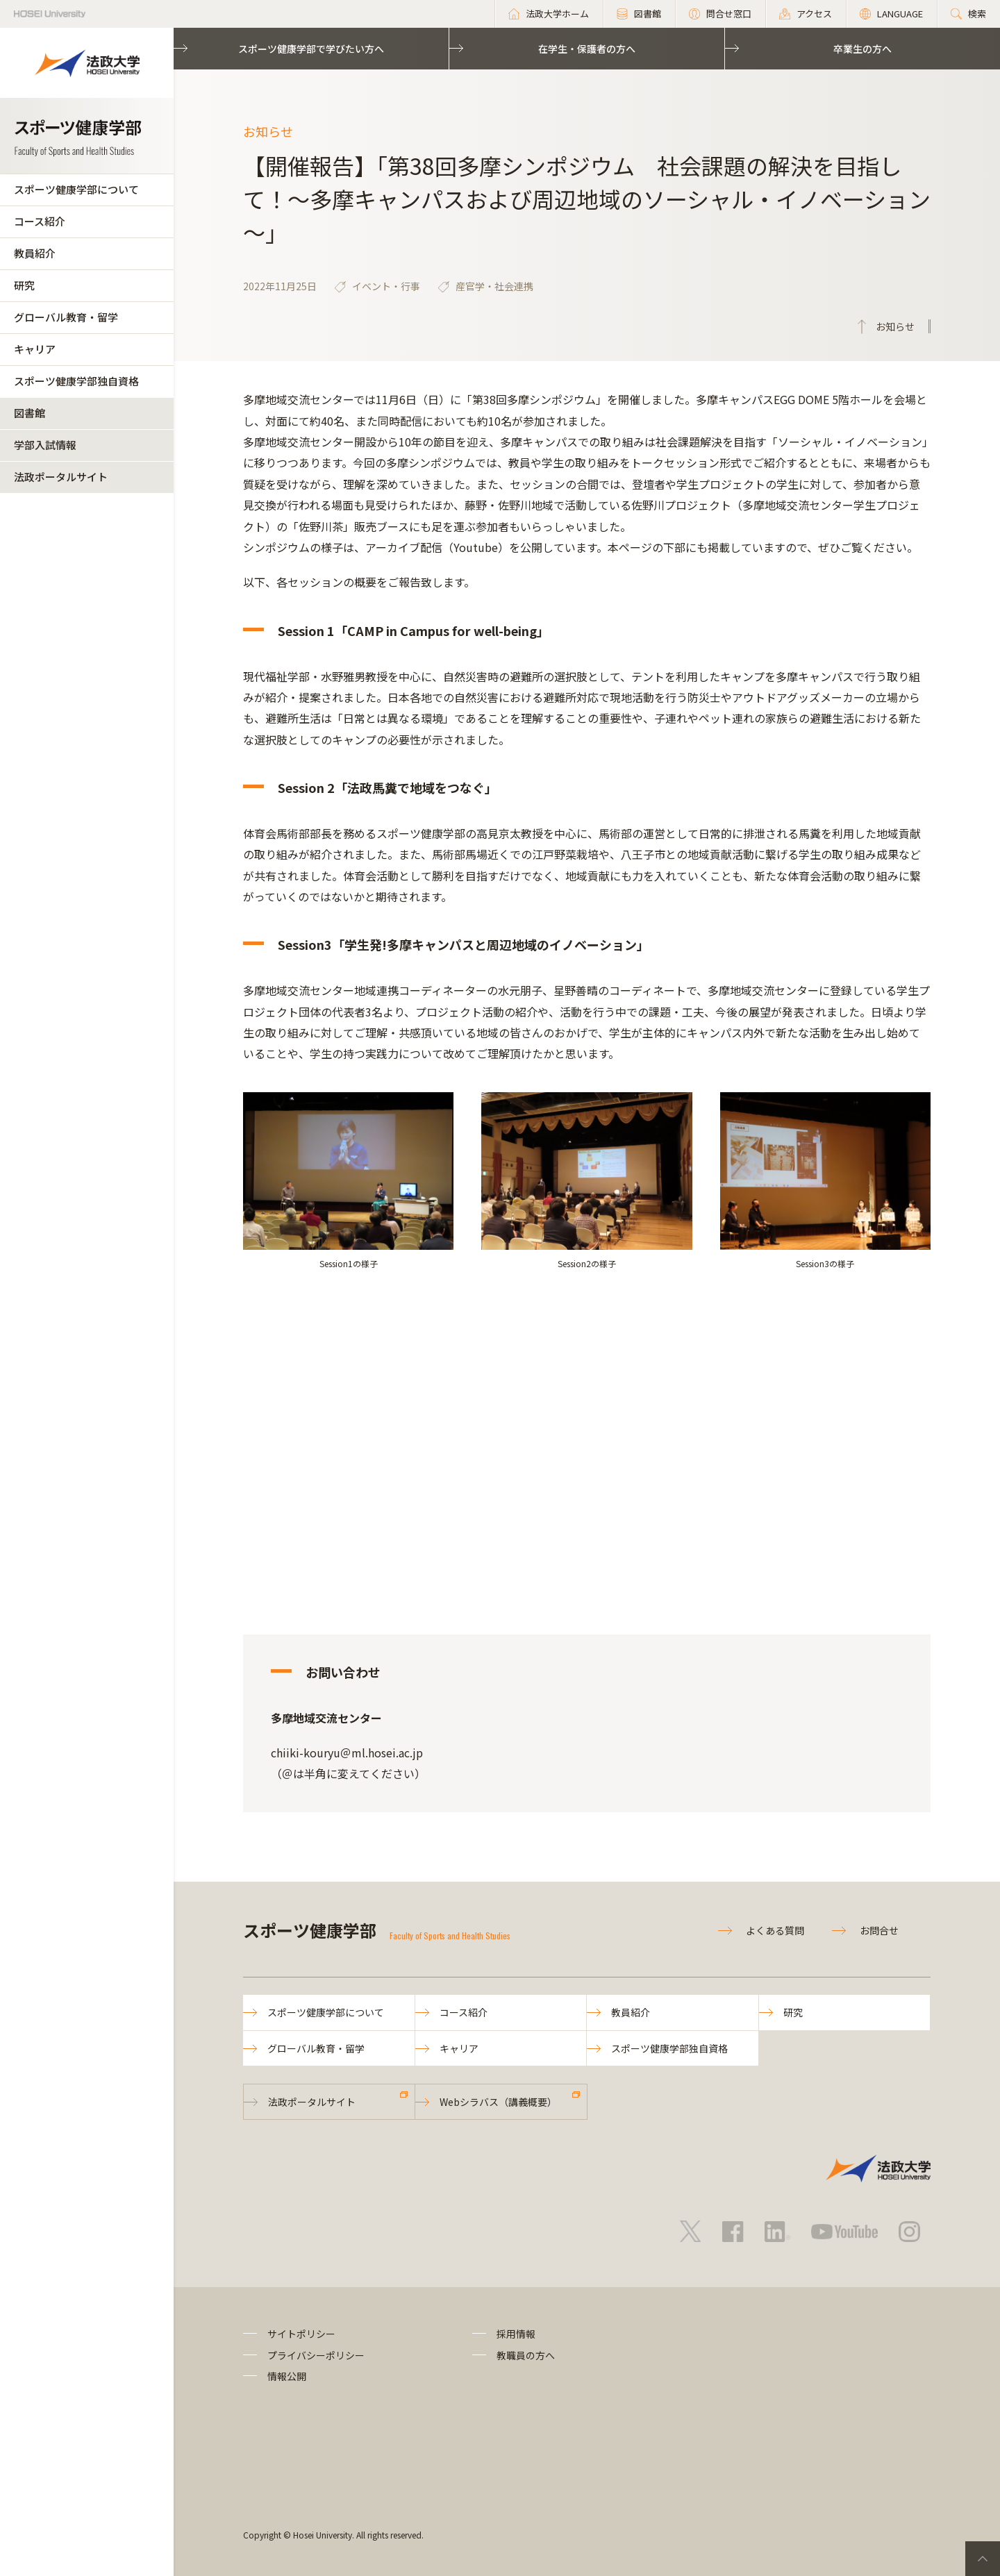  Describe the element at coordinates (61, 476) in the screenshot. I see `法政ポータルサイト` at that location.